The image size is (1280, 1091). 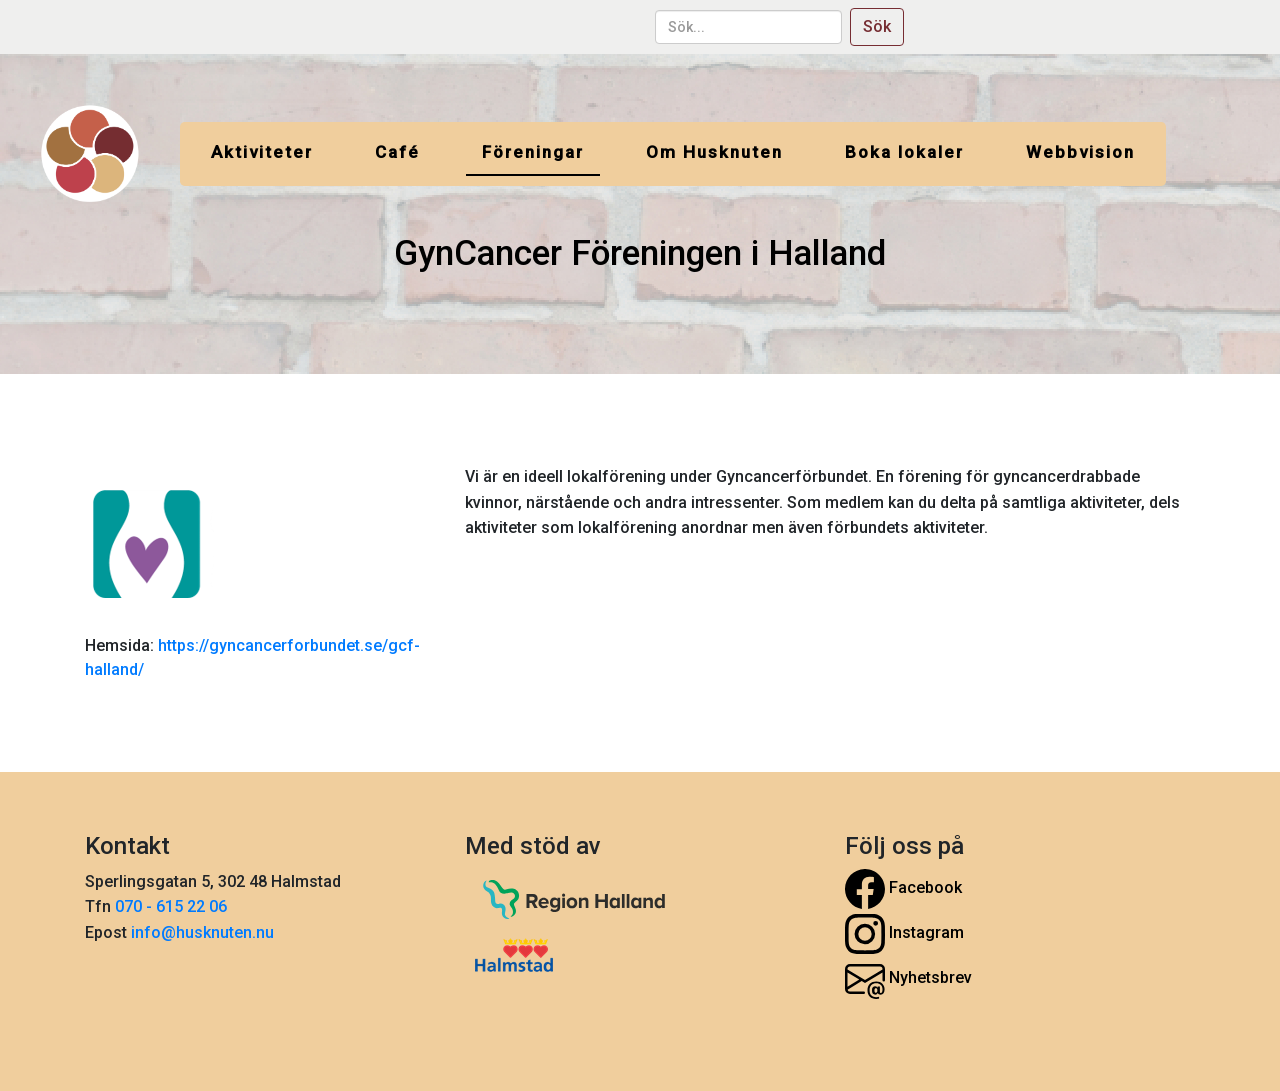 I want to click on Webbvision, so click(x=1080, y=152).